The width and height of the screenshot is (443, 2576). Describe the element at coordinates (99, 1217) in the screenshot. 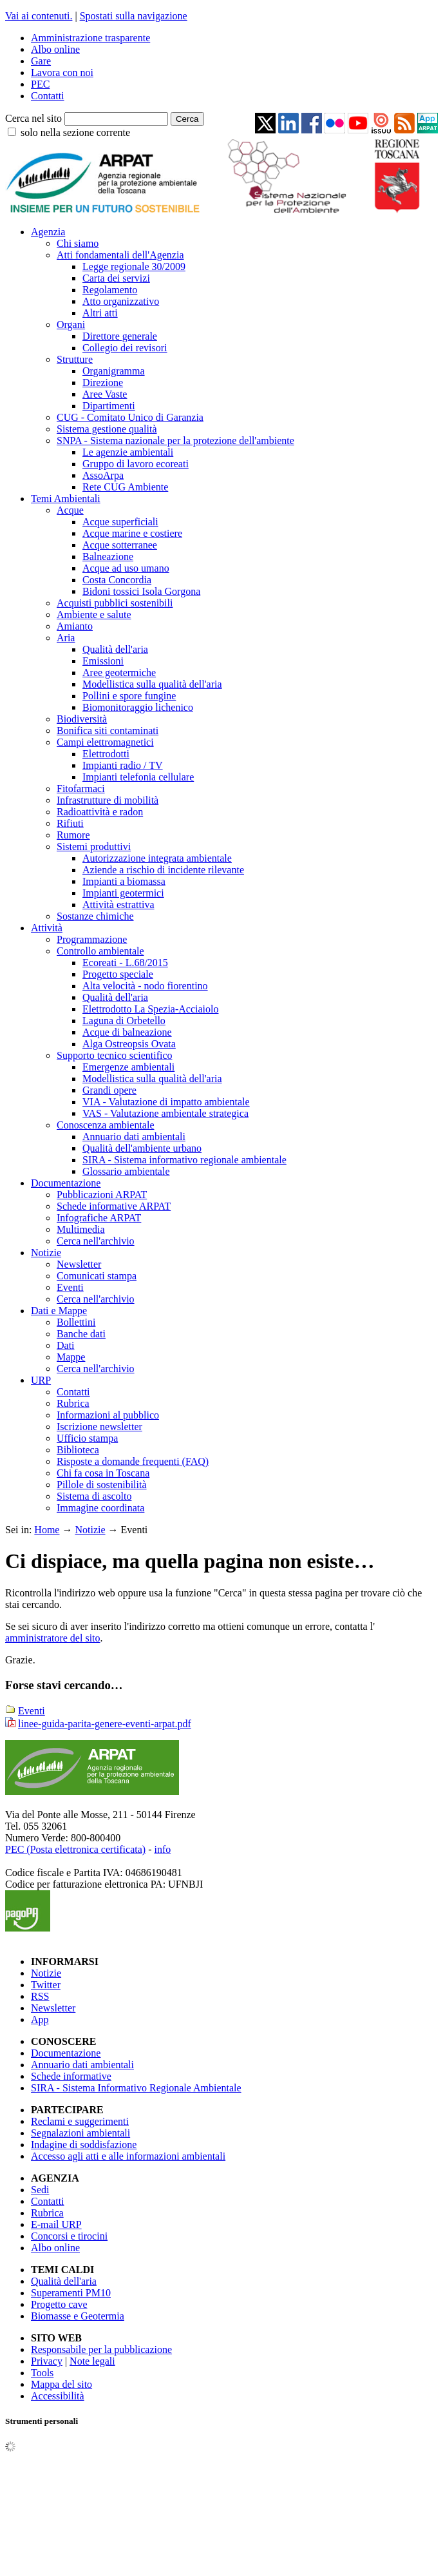

I see `Infografiche ARPAT` at that location.